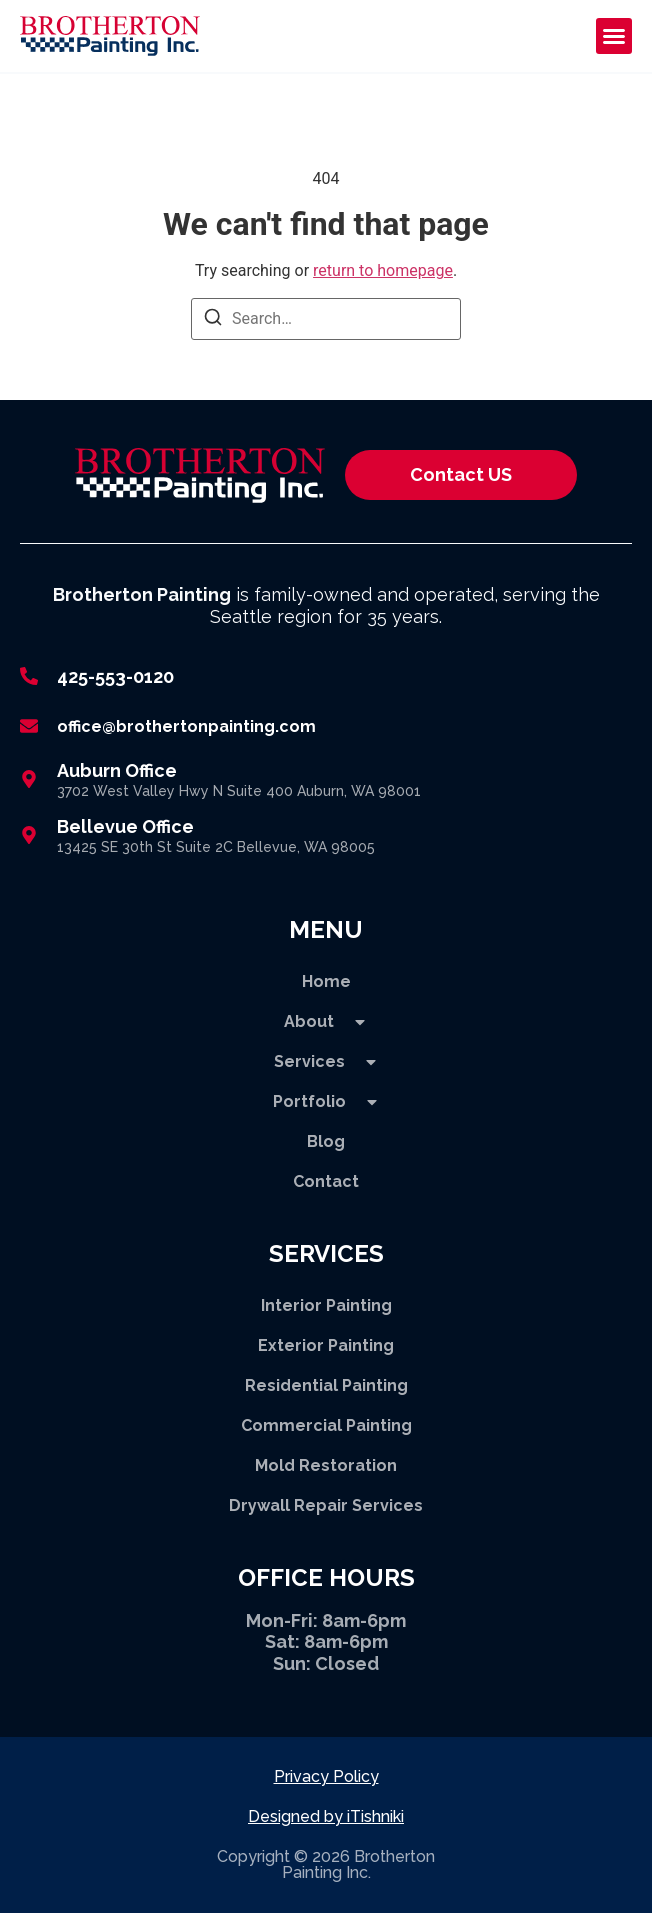 This screenshot has height=1913, width=652. Describe the element at coordinates (326, 1062) in the screenshot. I see `Services` at that location.